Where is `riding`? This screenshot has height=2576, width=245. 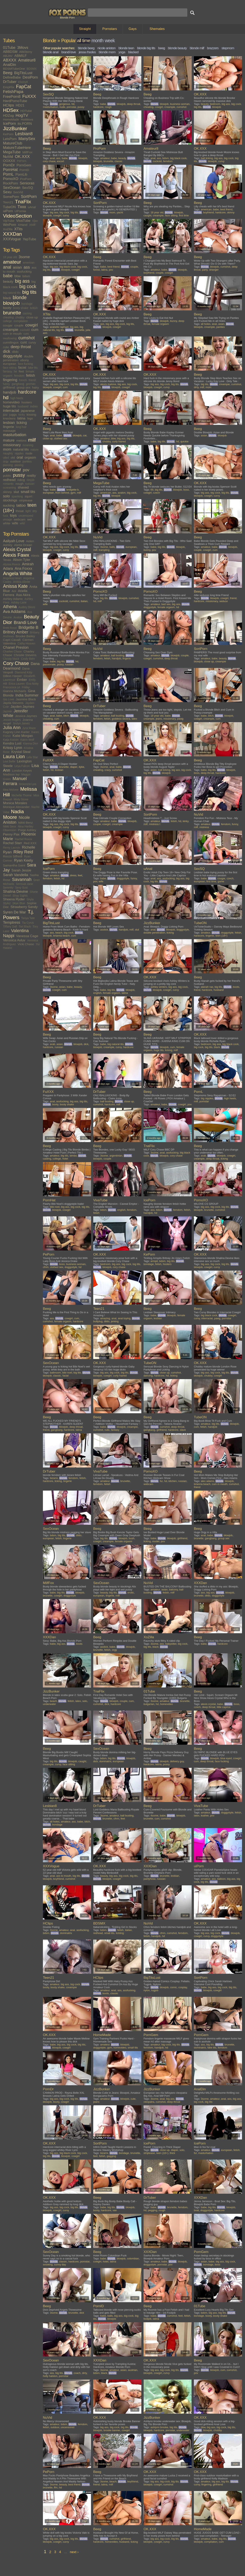 riding is located at coordinates (21, 480).